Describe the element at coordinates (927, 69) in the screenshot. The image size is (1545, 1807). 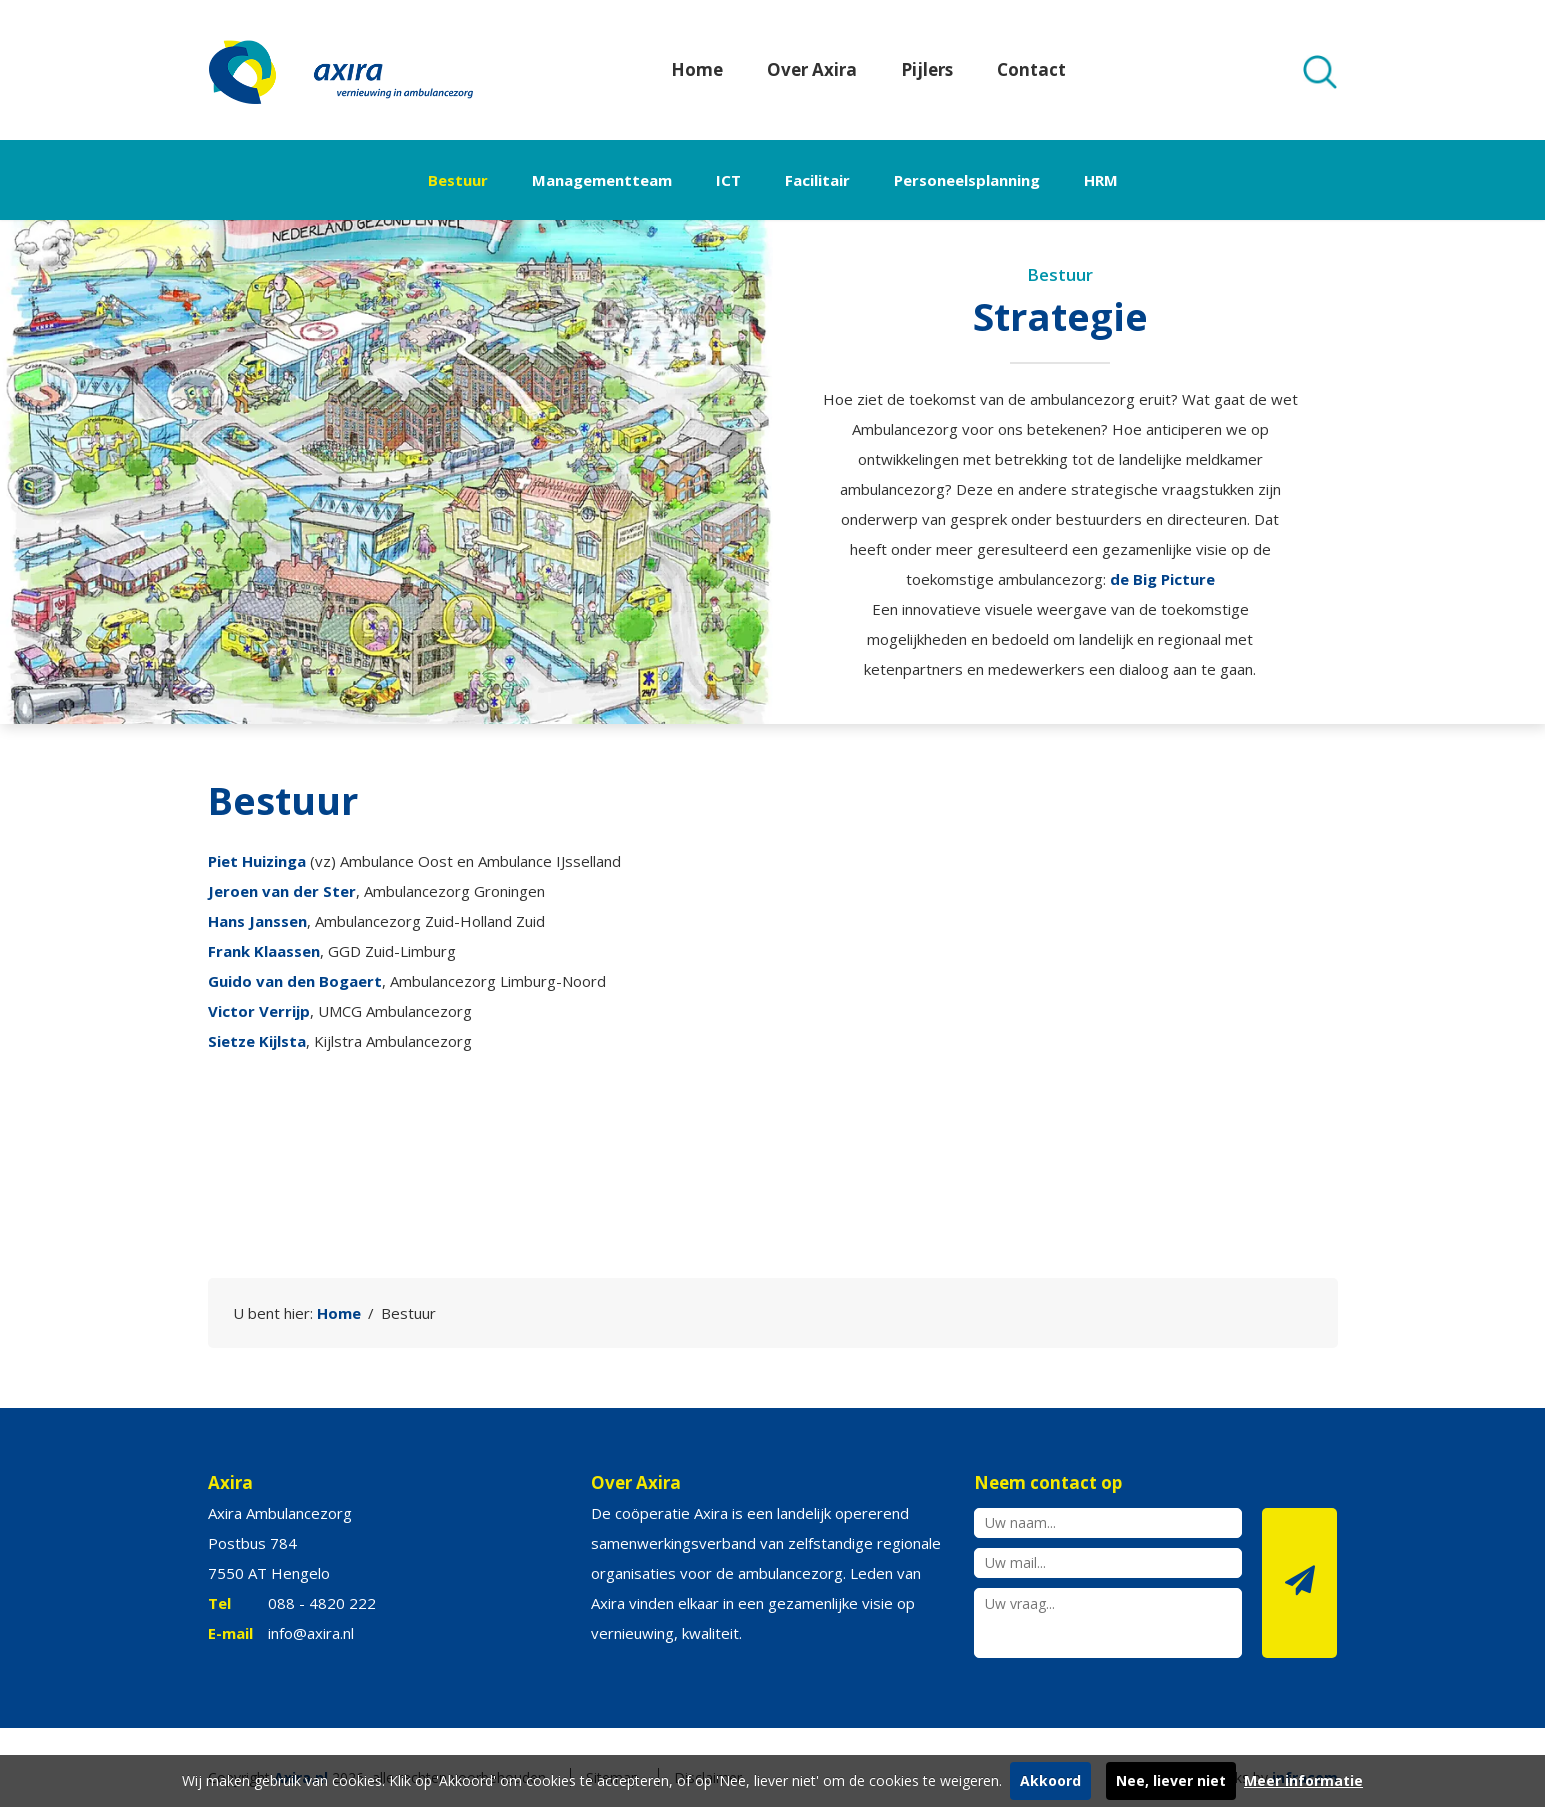
I see `Pijlers` at that location.